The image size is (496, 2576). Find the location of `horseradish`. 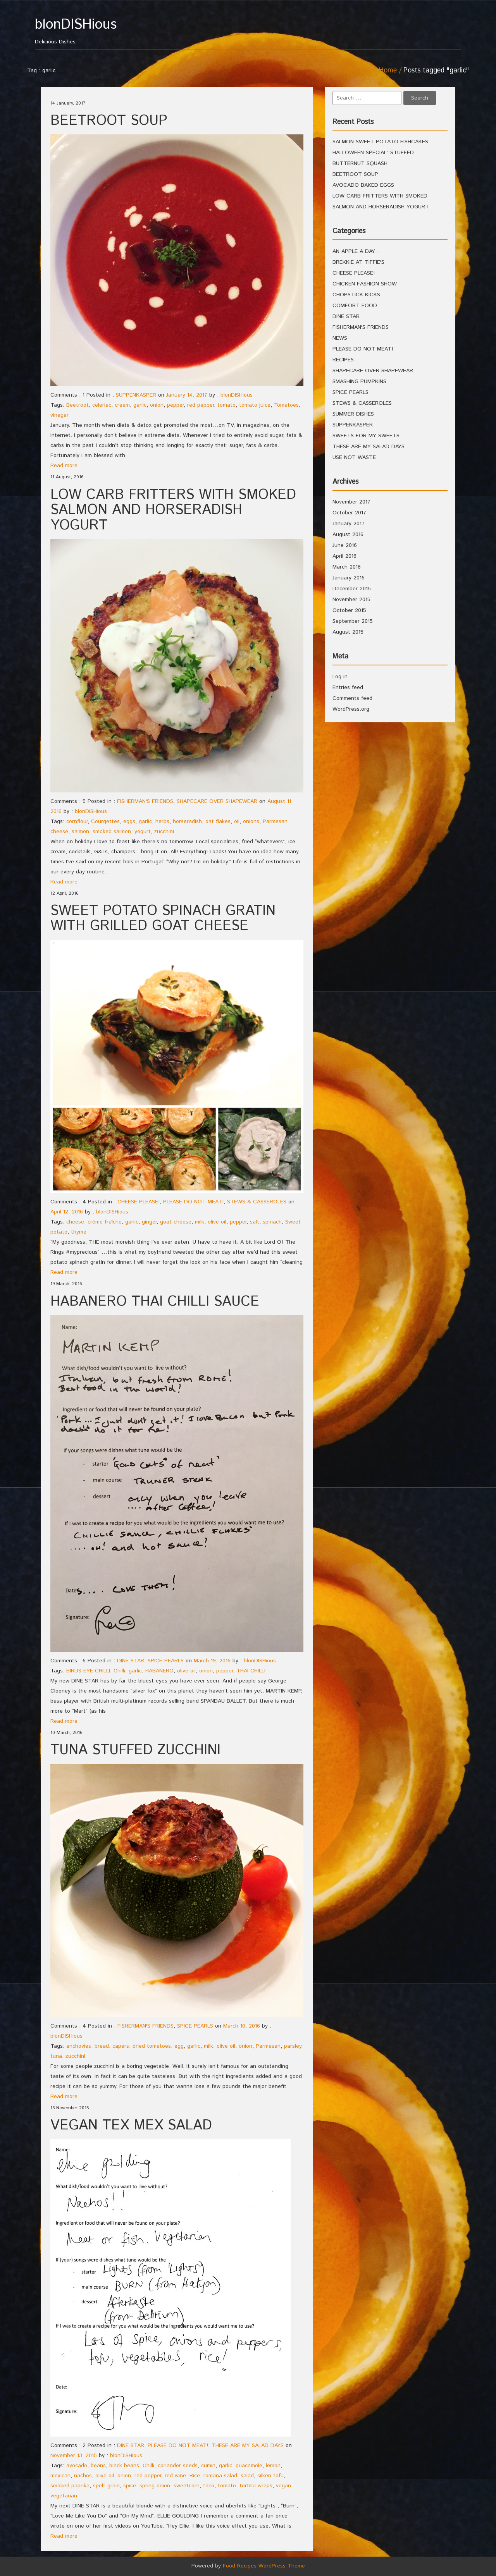

horseradish is located at coordinates (187, 821).